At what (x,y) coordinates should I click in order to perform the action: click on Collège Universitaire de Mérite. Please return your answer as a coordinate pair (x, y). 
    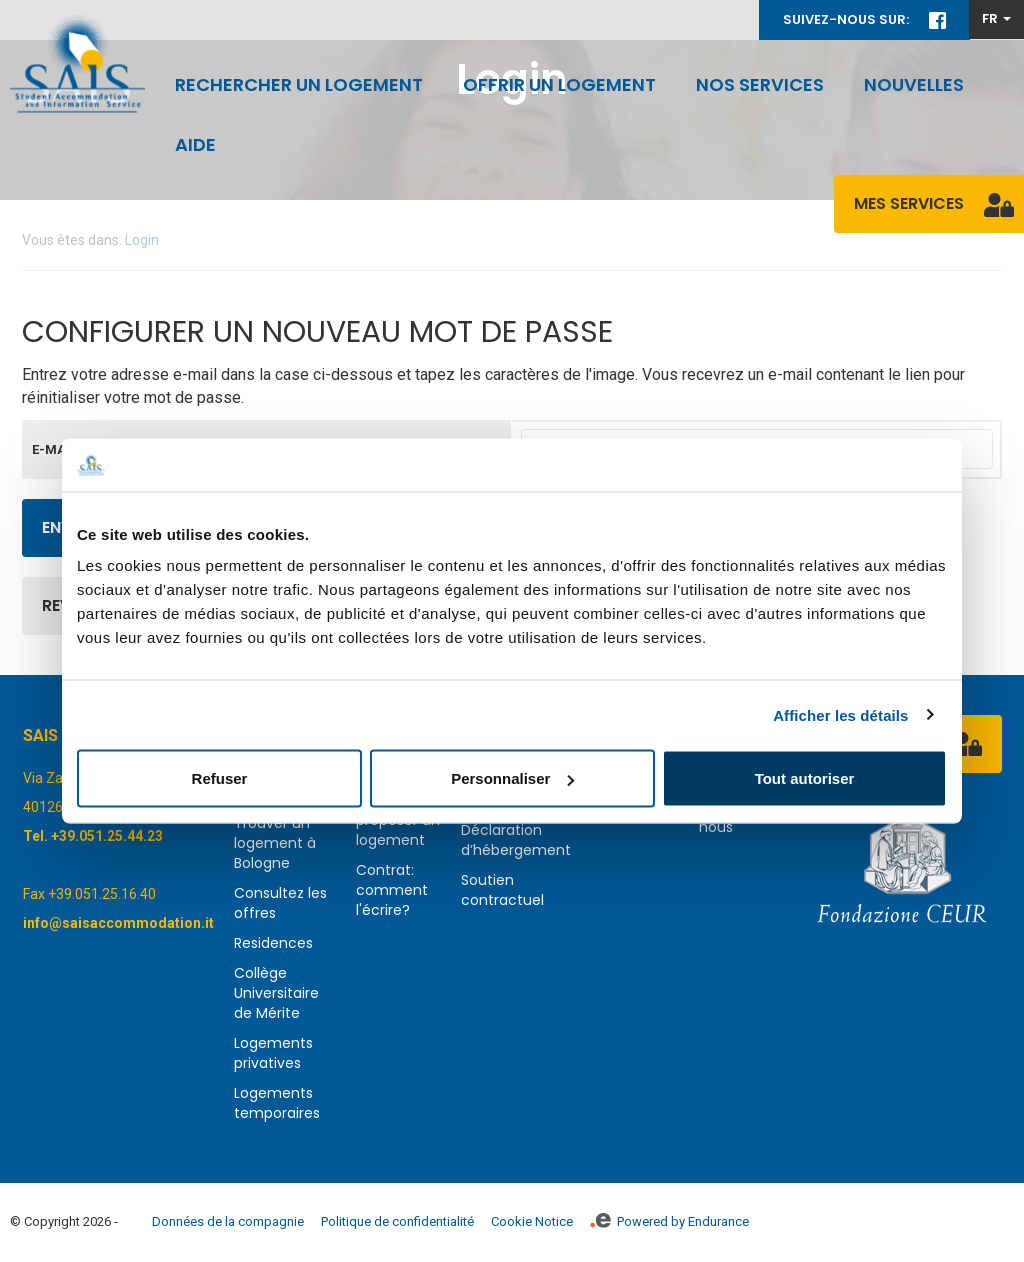
    Looking at the image, I should click on (276, 993).